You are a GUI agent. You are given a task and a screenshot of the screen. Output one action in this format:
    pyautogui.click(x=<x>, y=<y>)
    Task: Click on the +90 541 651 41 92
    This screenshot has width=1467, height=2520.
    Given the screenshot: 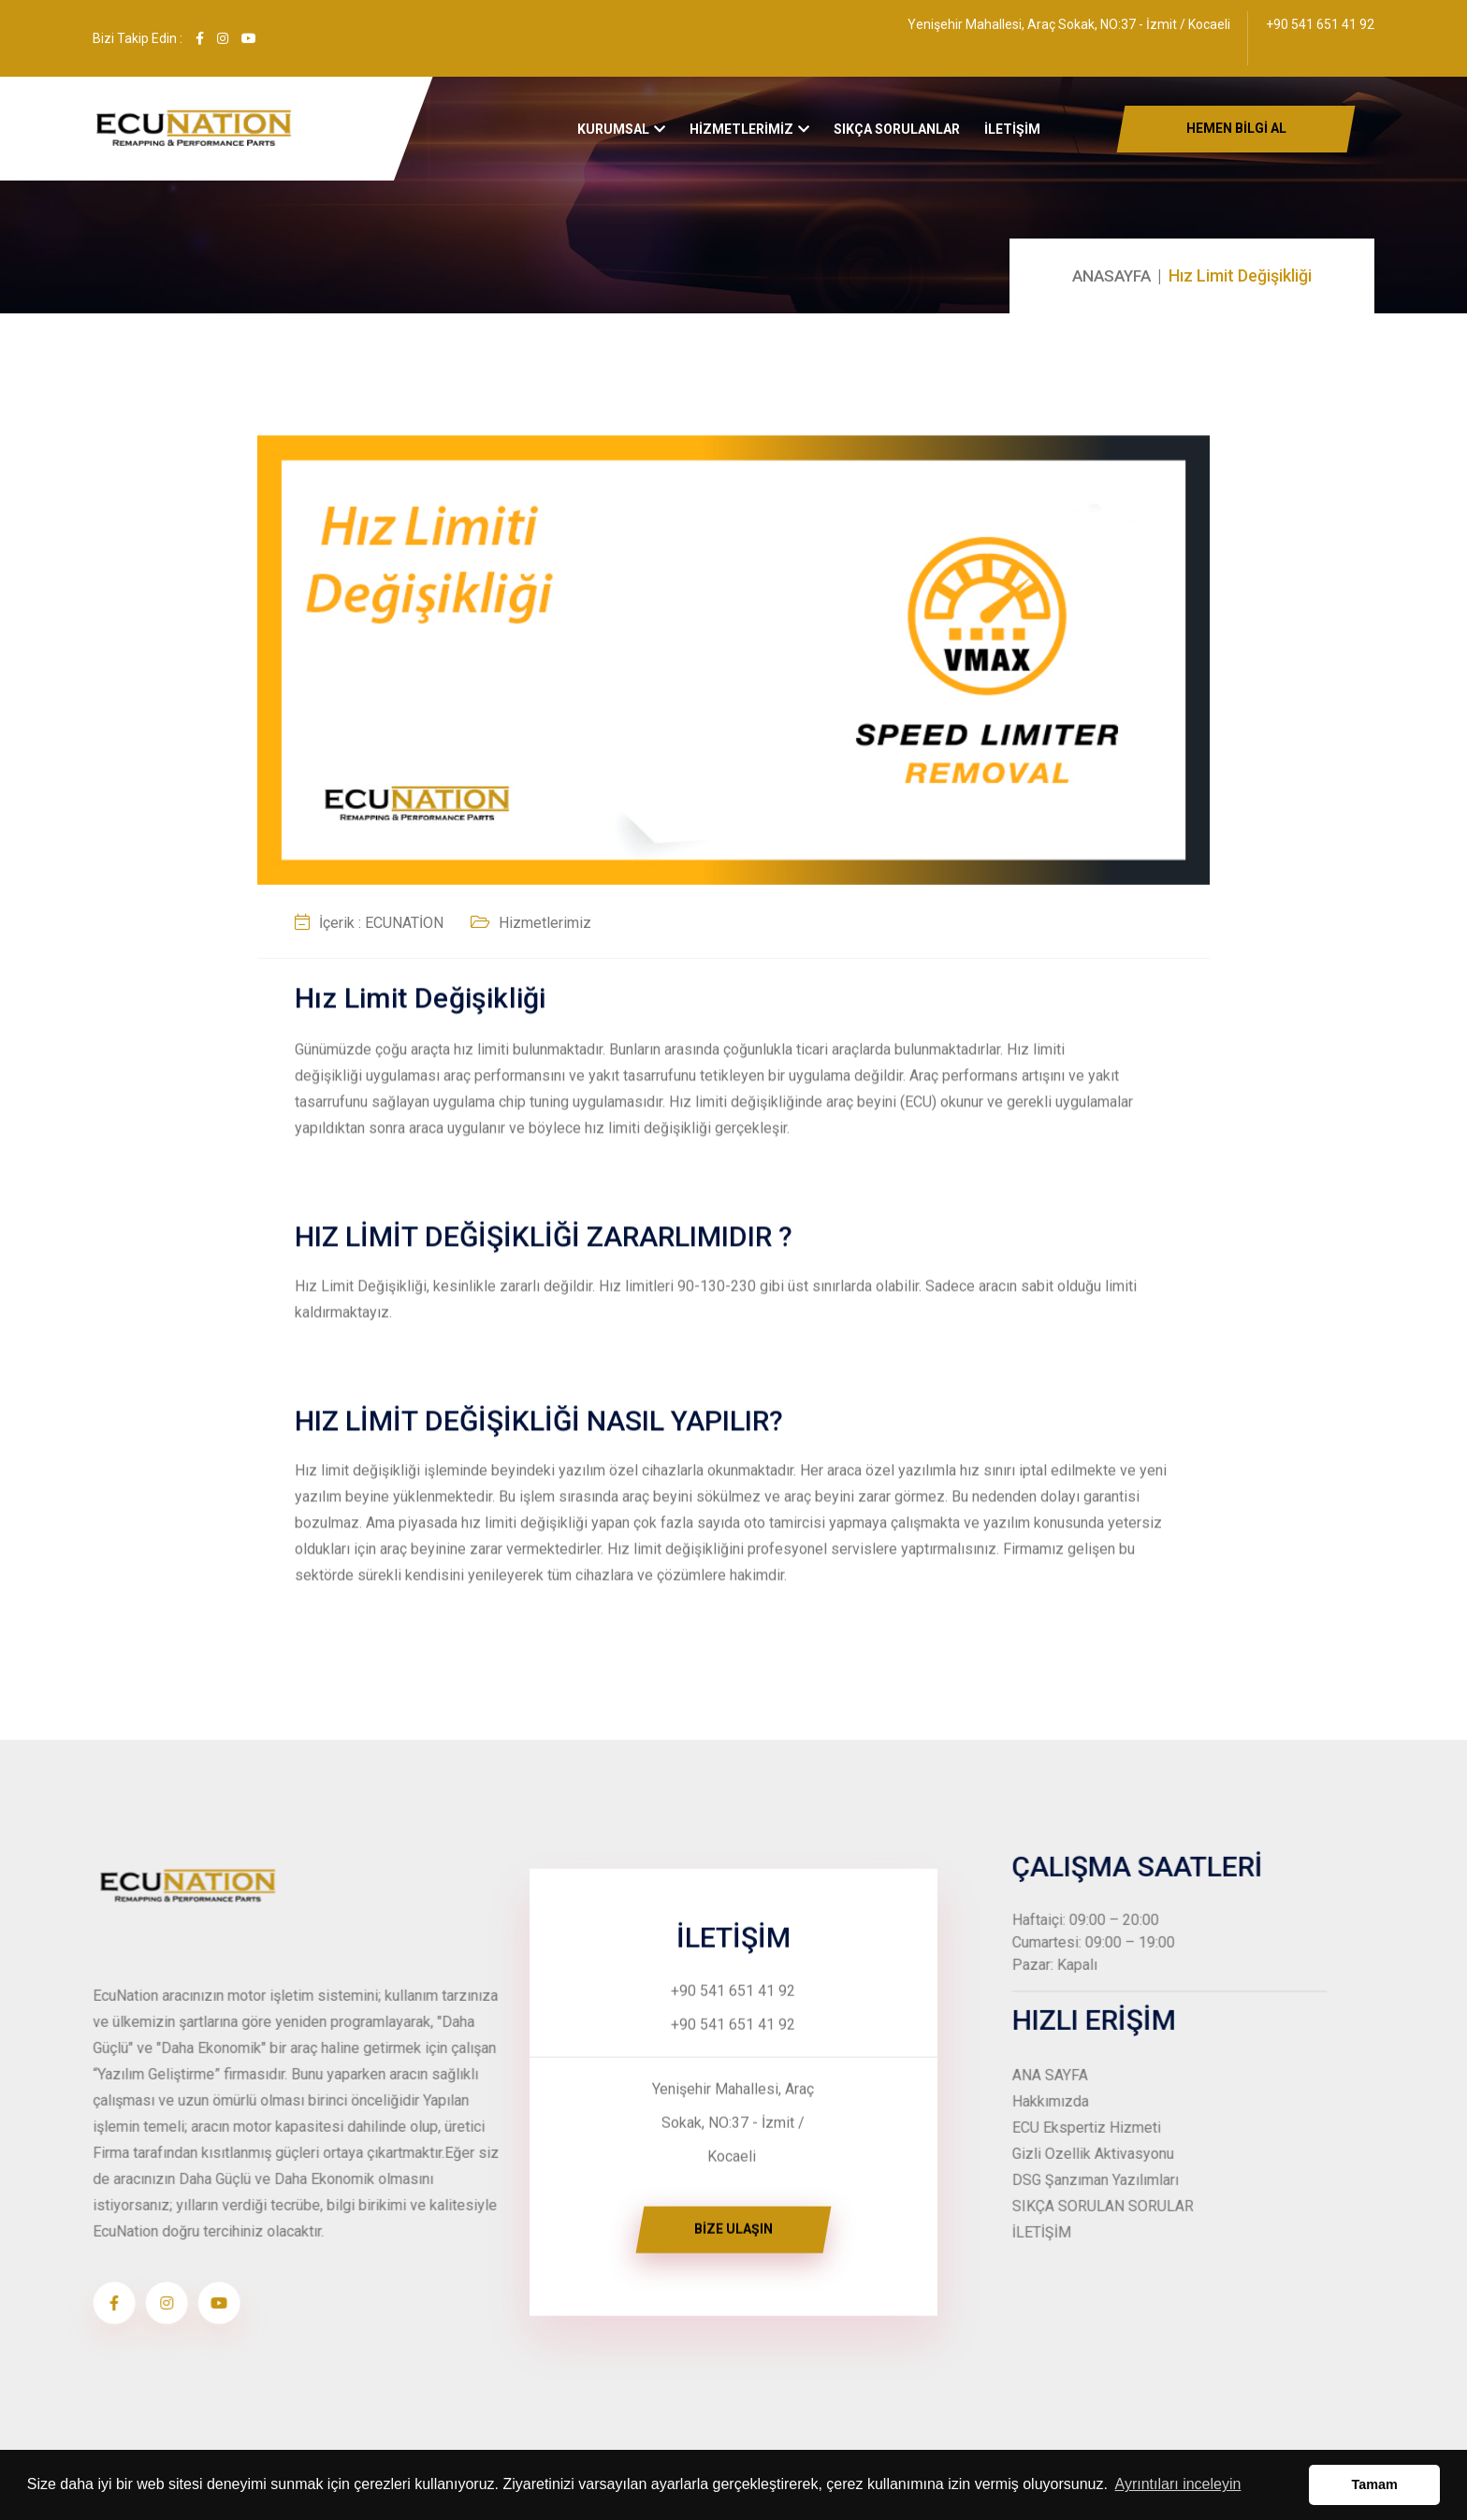 What is the action you would take?
    pyautogui.click(x=1320, y=24)
    